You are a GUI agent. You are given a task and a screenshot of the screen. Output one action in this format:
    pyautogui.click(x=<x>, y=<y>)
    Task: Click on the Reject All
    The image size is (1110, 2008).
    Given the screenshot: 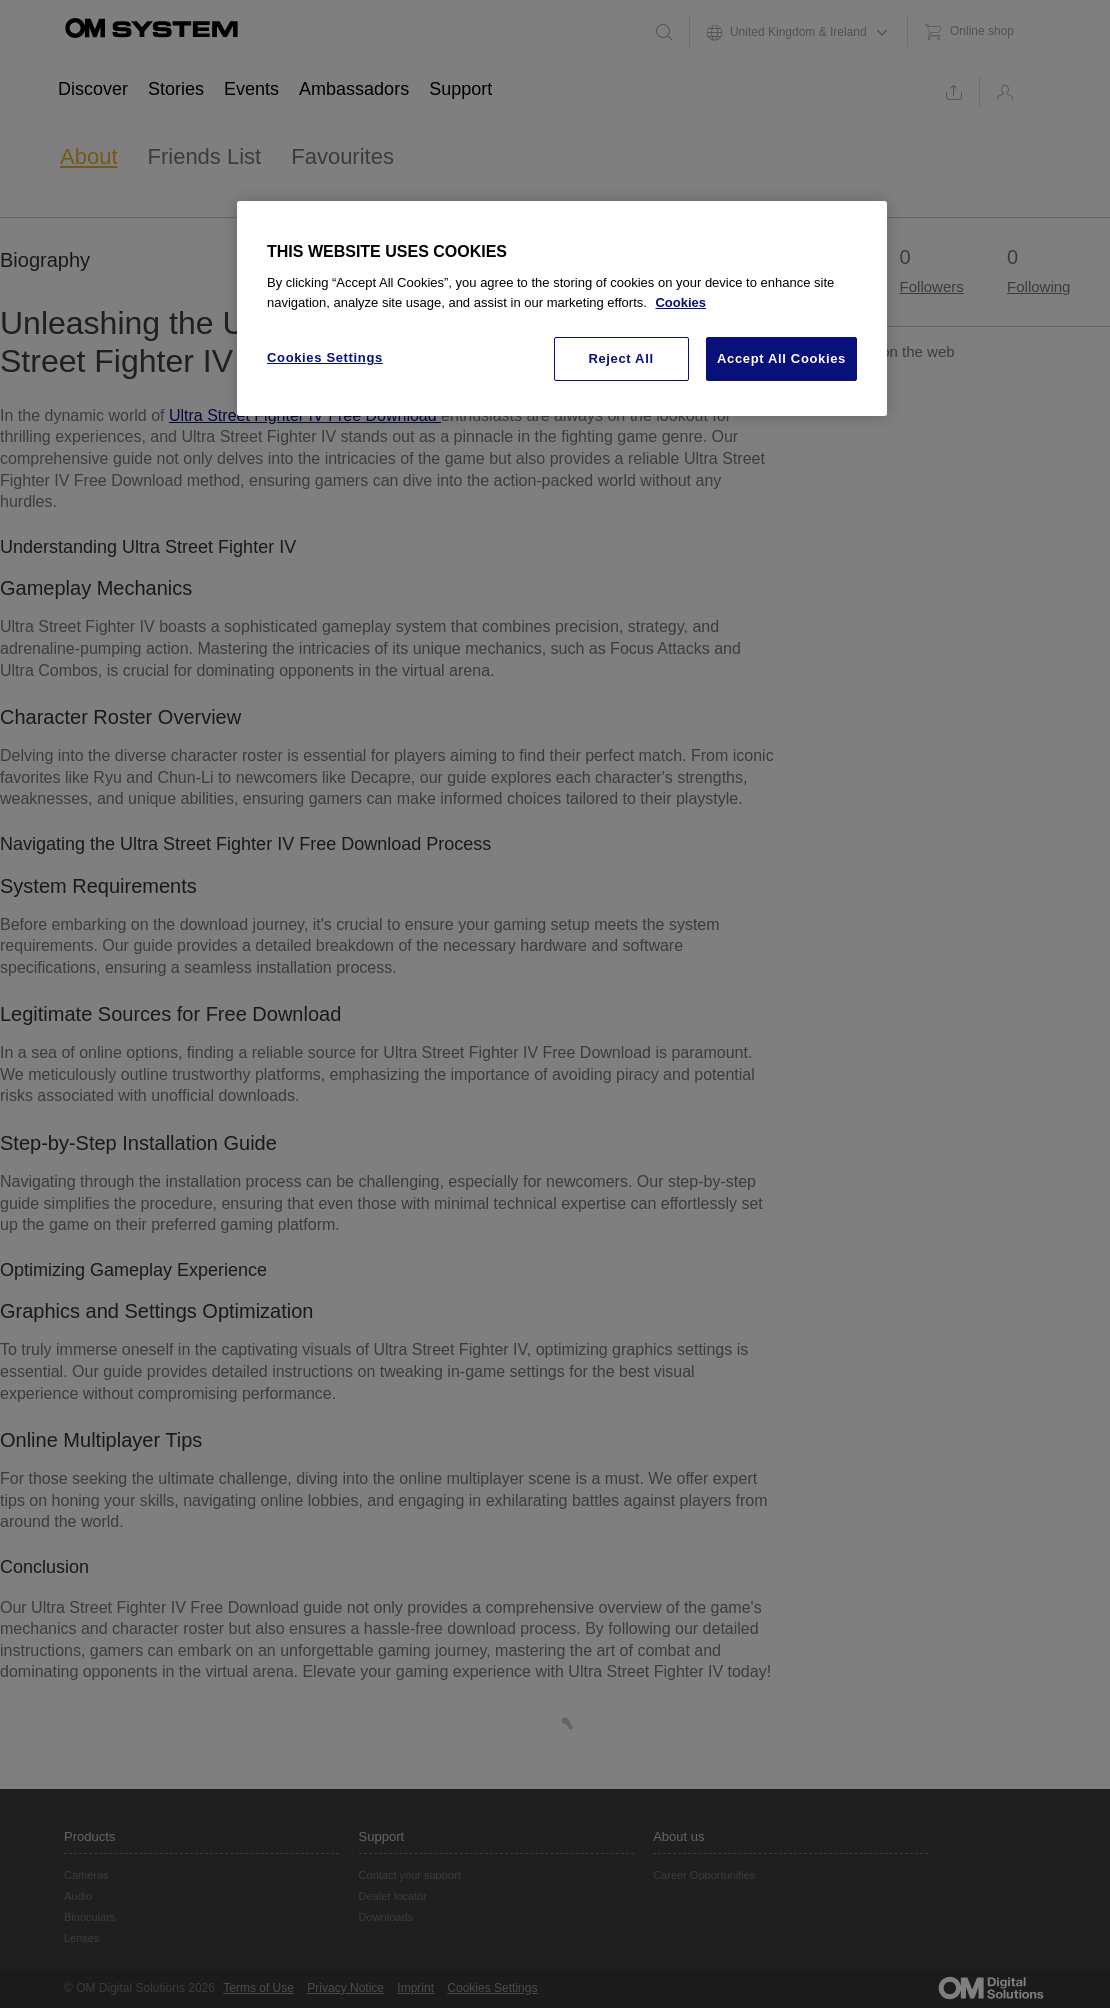 What is the action you would take?
    pyautogui.click(x=620, y=358)
    